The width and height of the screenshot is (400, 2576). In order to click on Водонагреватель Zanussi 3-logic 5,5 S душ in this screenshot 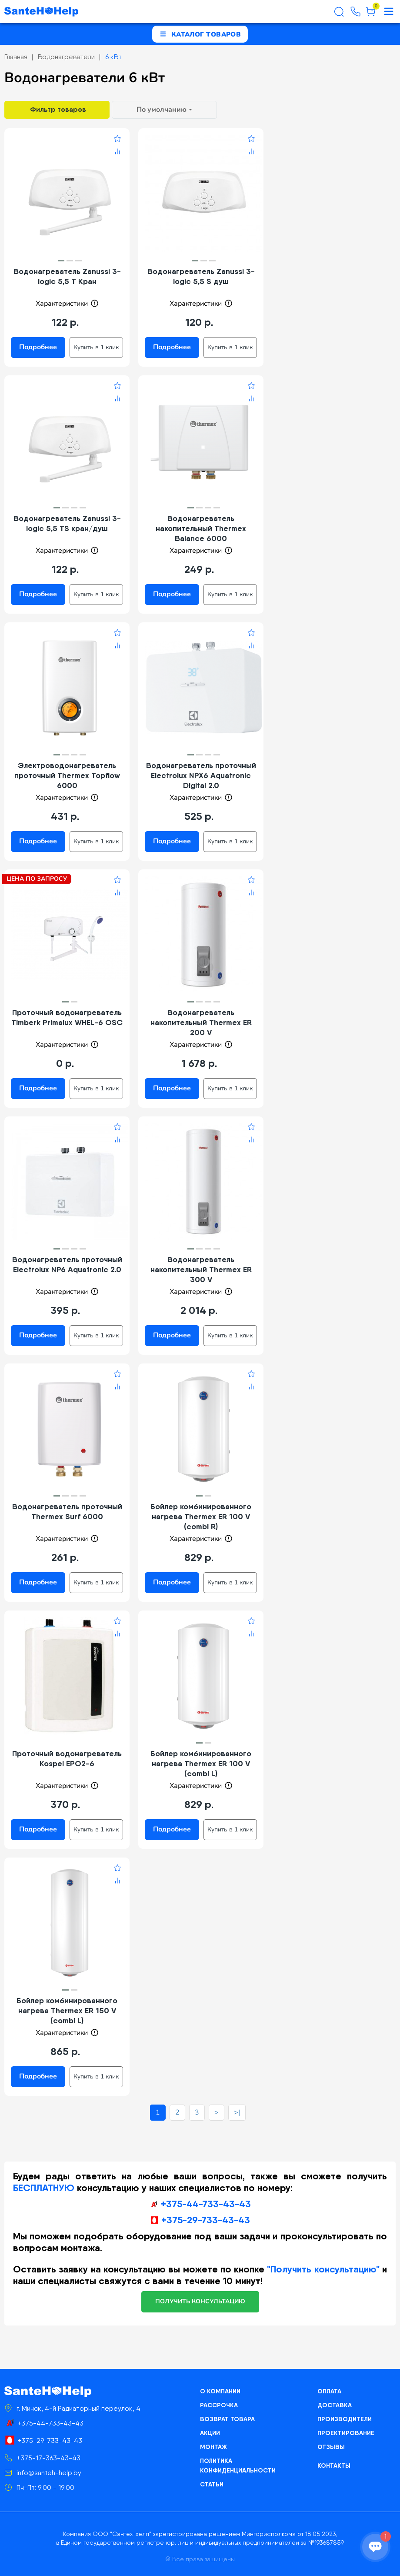, I will do `click(201, 276)`.